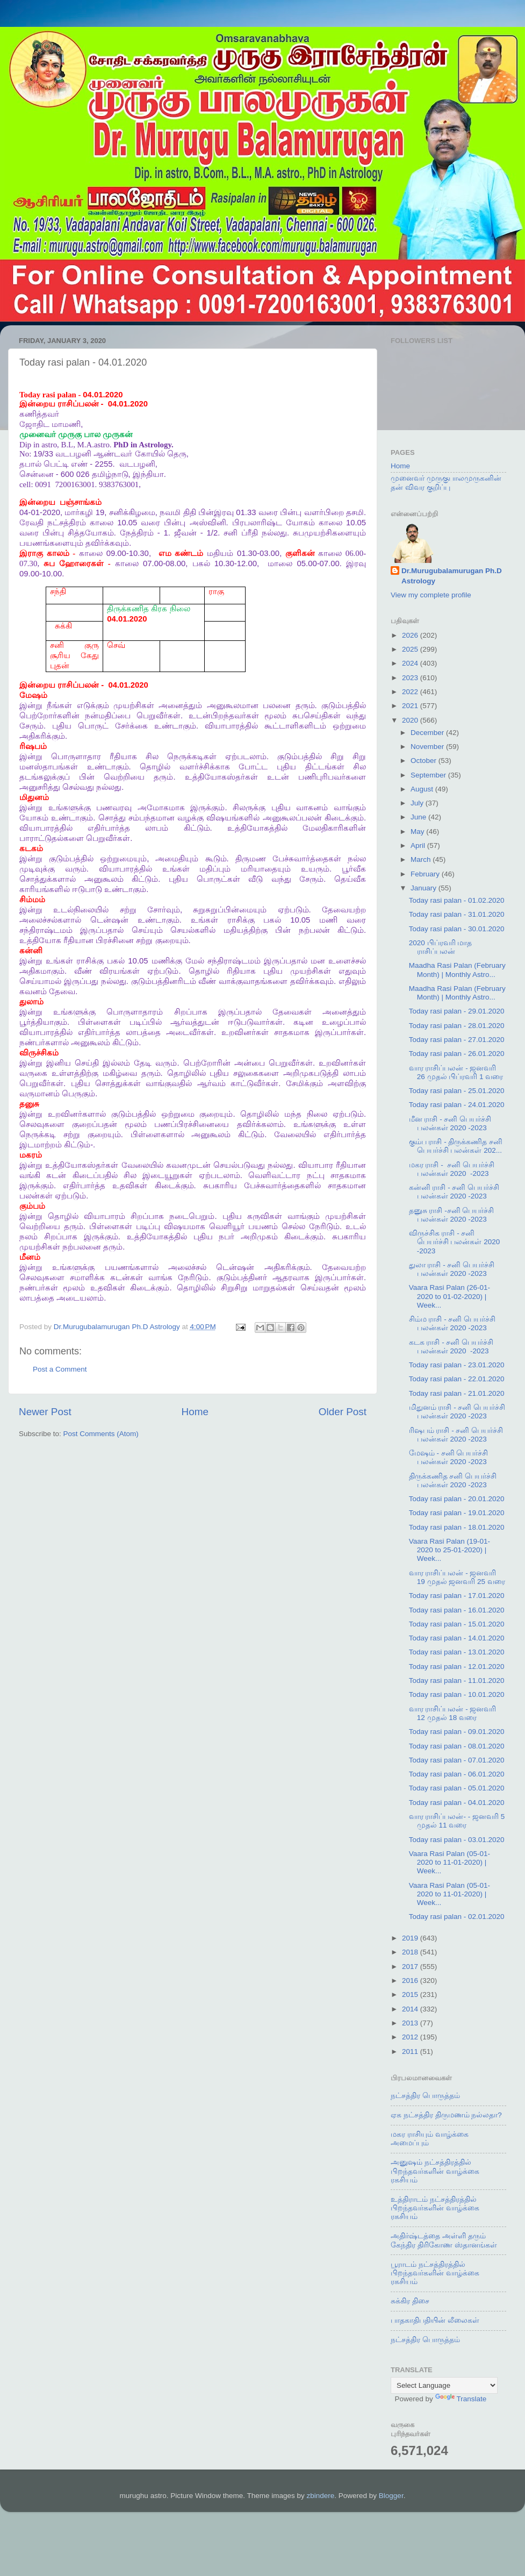  Describe the element at coordinates (60, 1369) in the screenshot. I see `Post a Comment` at that location.